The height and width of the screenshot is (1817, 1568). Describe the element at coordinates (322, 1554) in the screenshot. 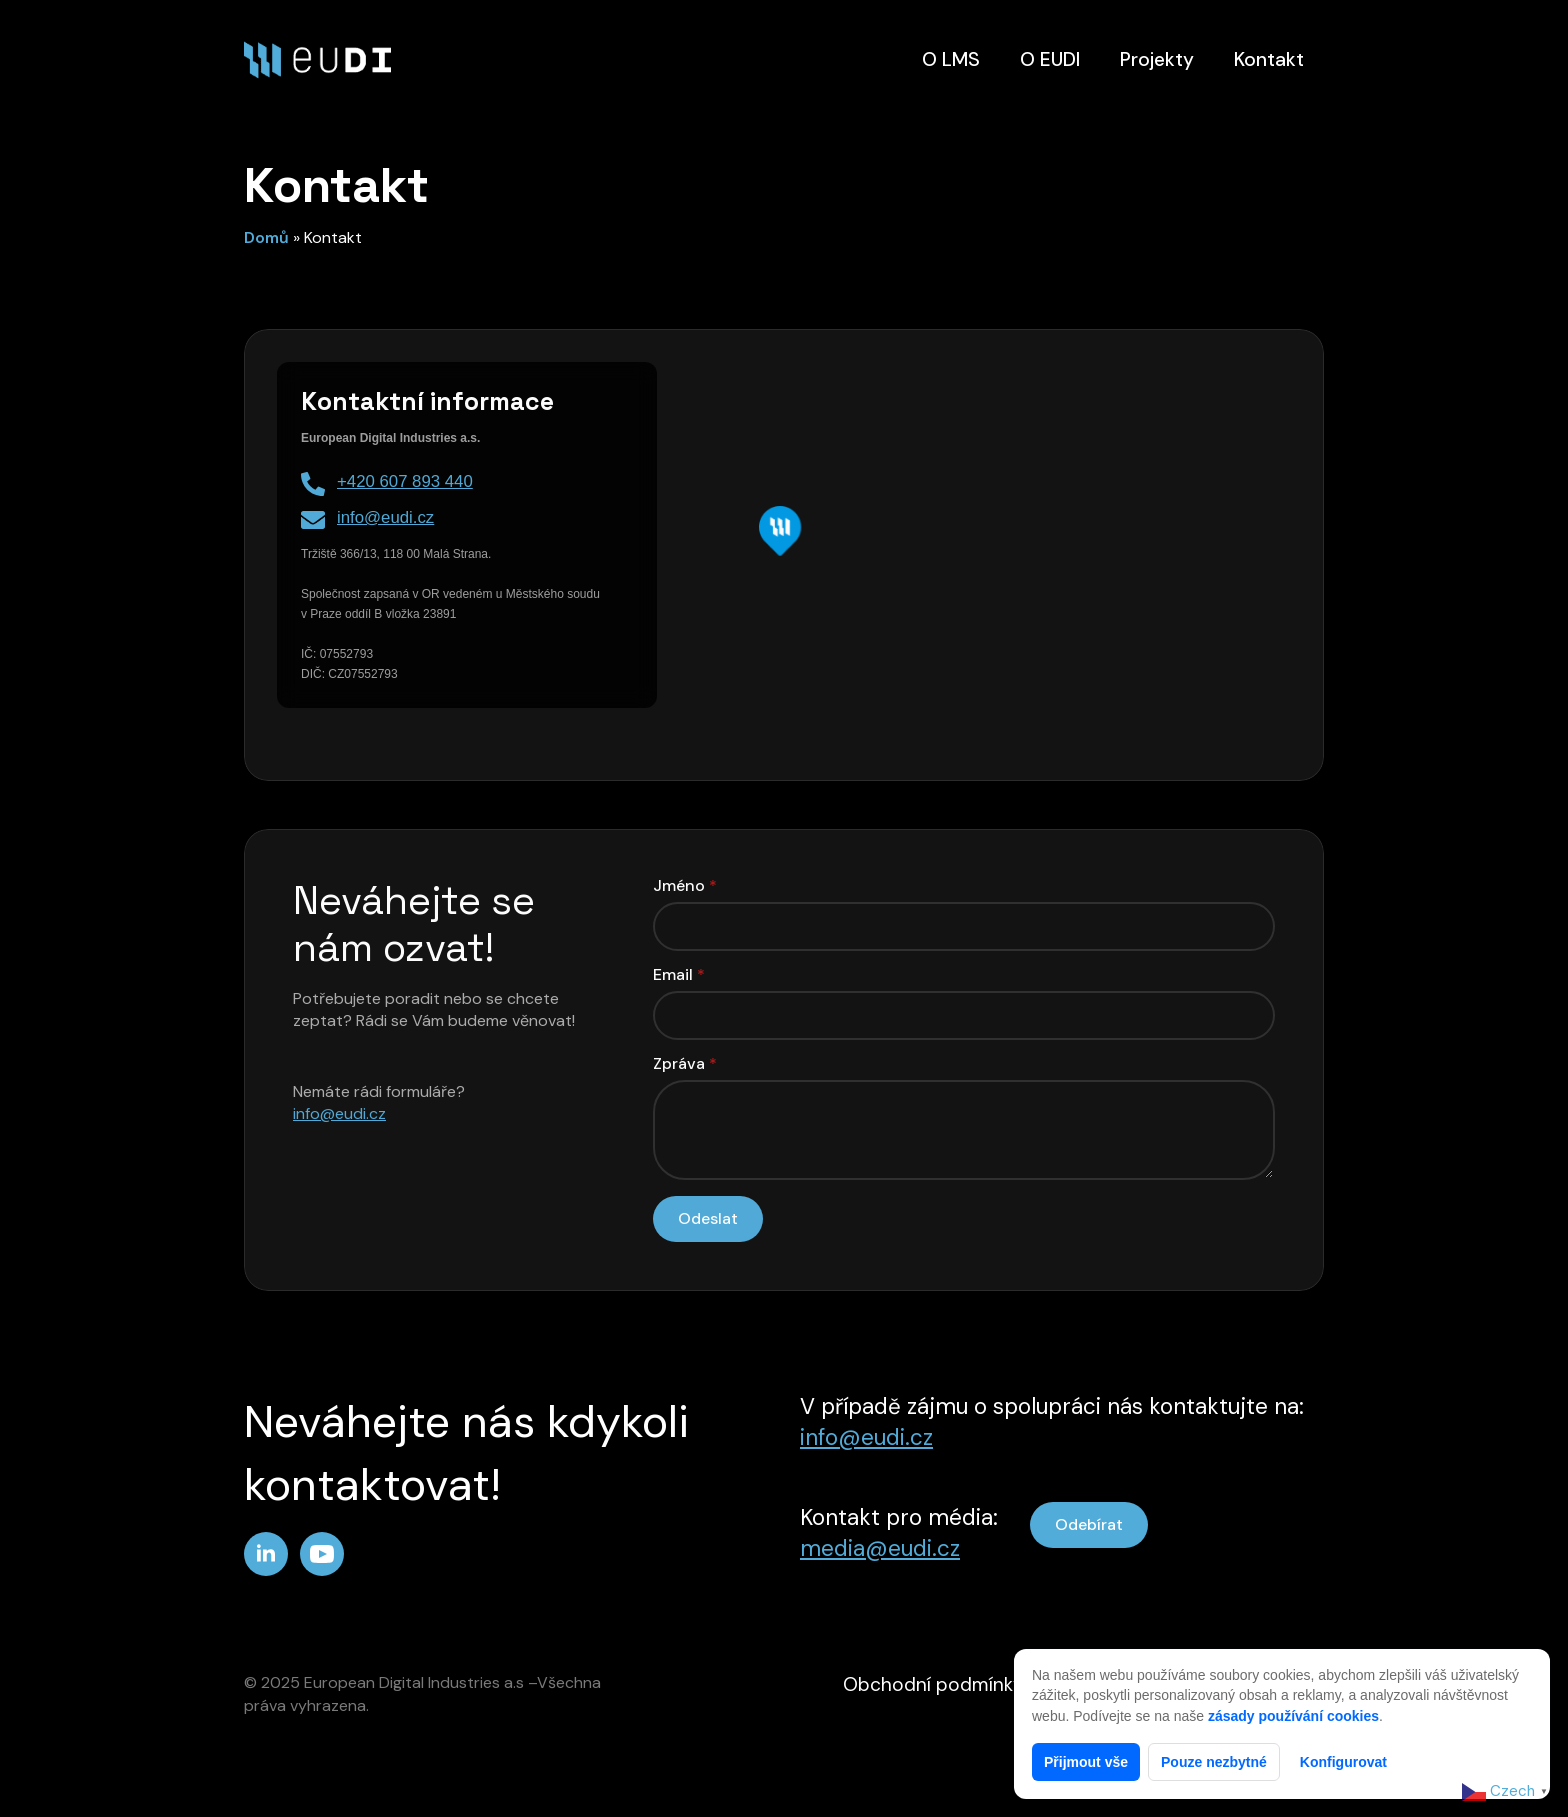

I see `[youtube]` at that location.